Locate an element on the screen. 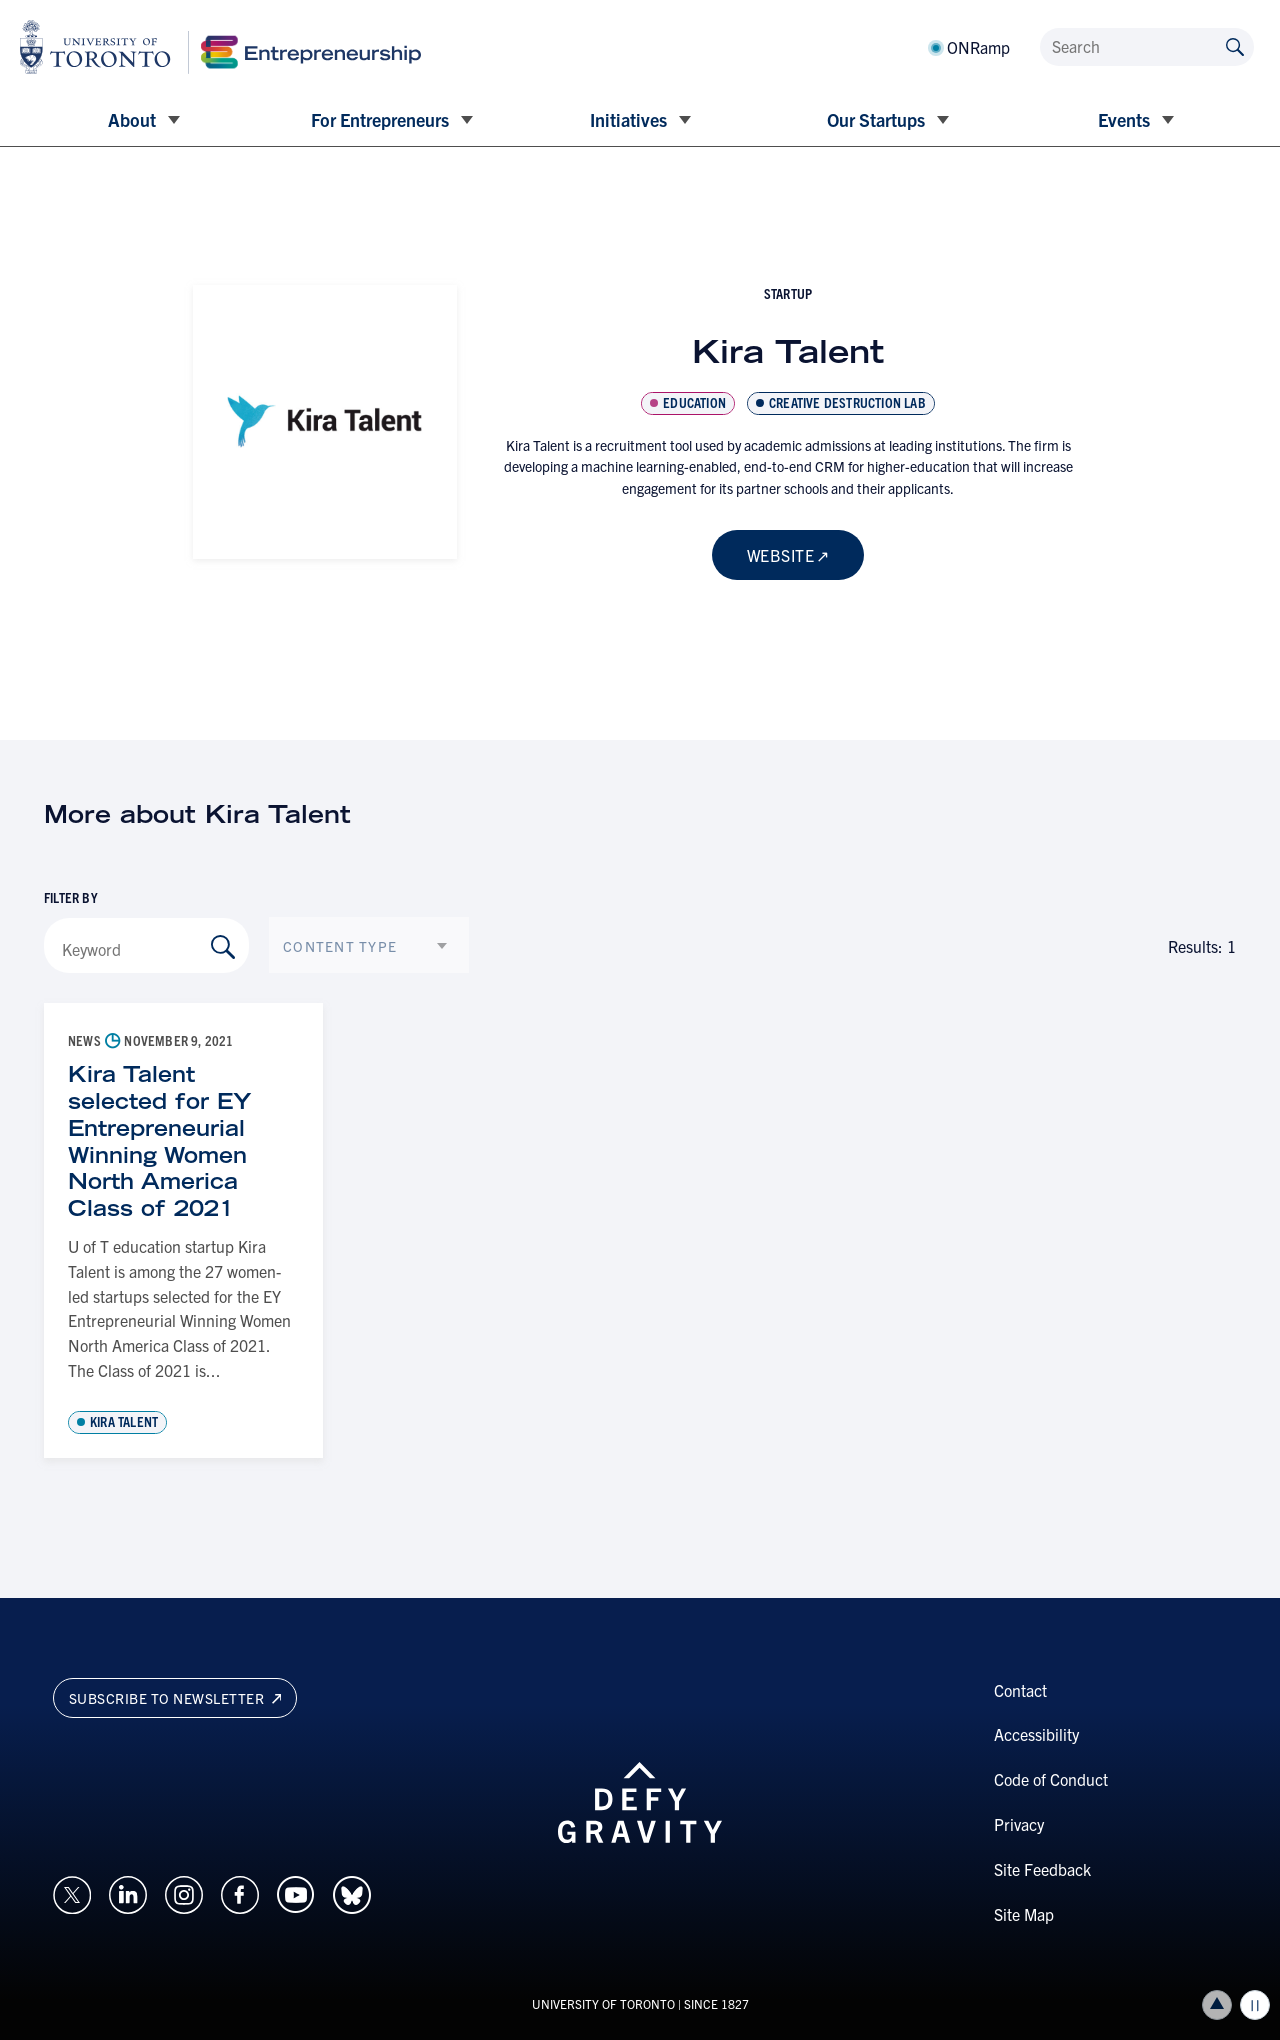  Our Startups is located at coordinates (876, 119).